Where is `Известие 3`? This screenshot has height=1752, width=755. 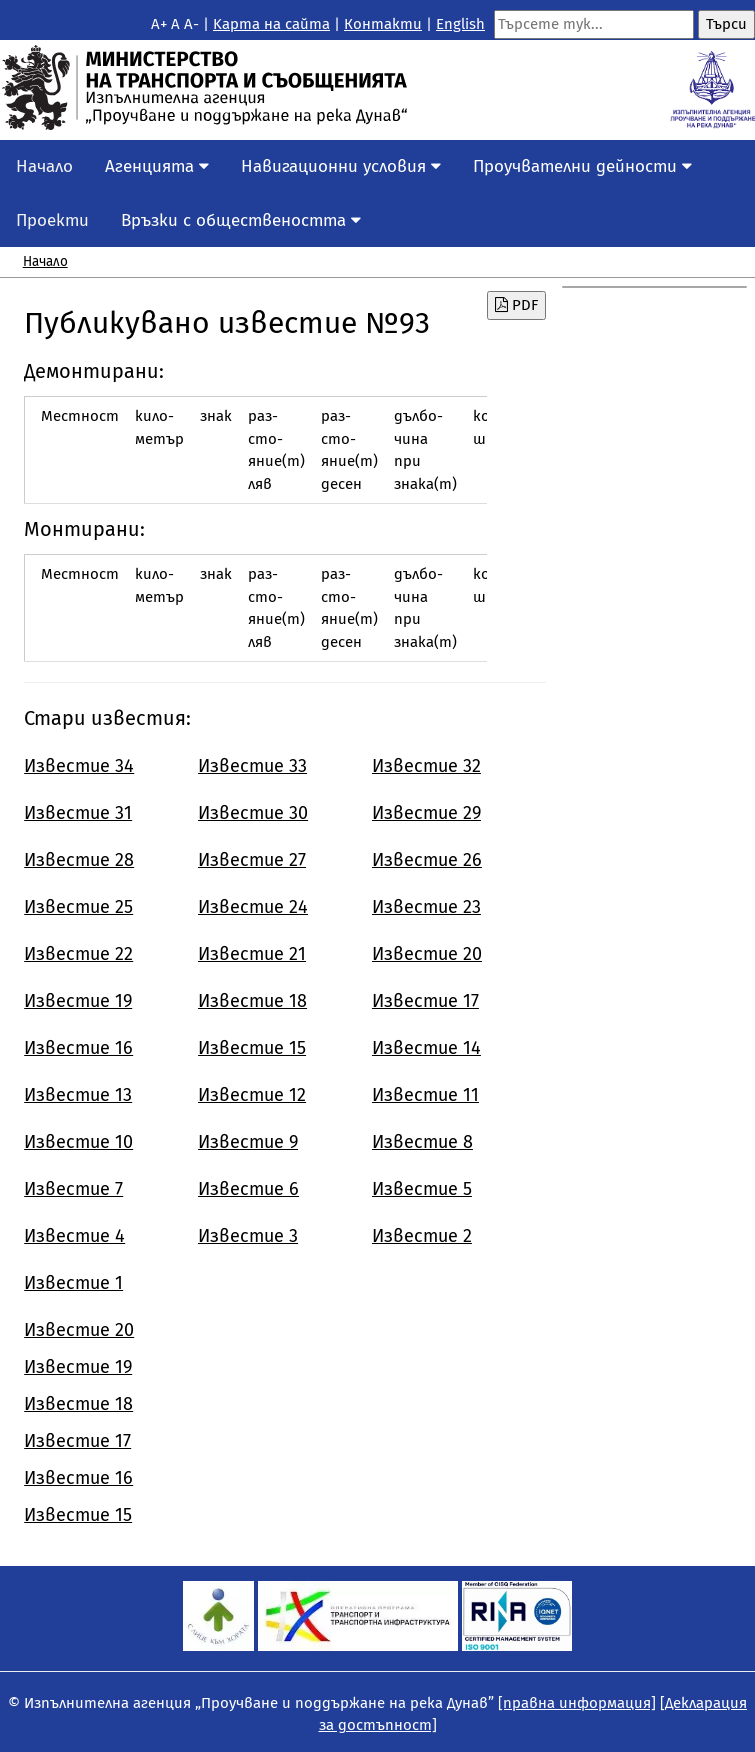
Известие 3 is located at coordinates (248, 1236).